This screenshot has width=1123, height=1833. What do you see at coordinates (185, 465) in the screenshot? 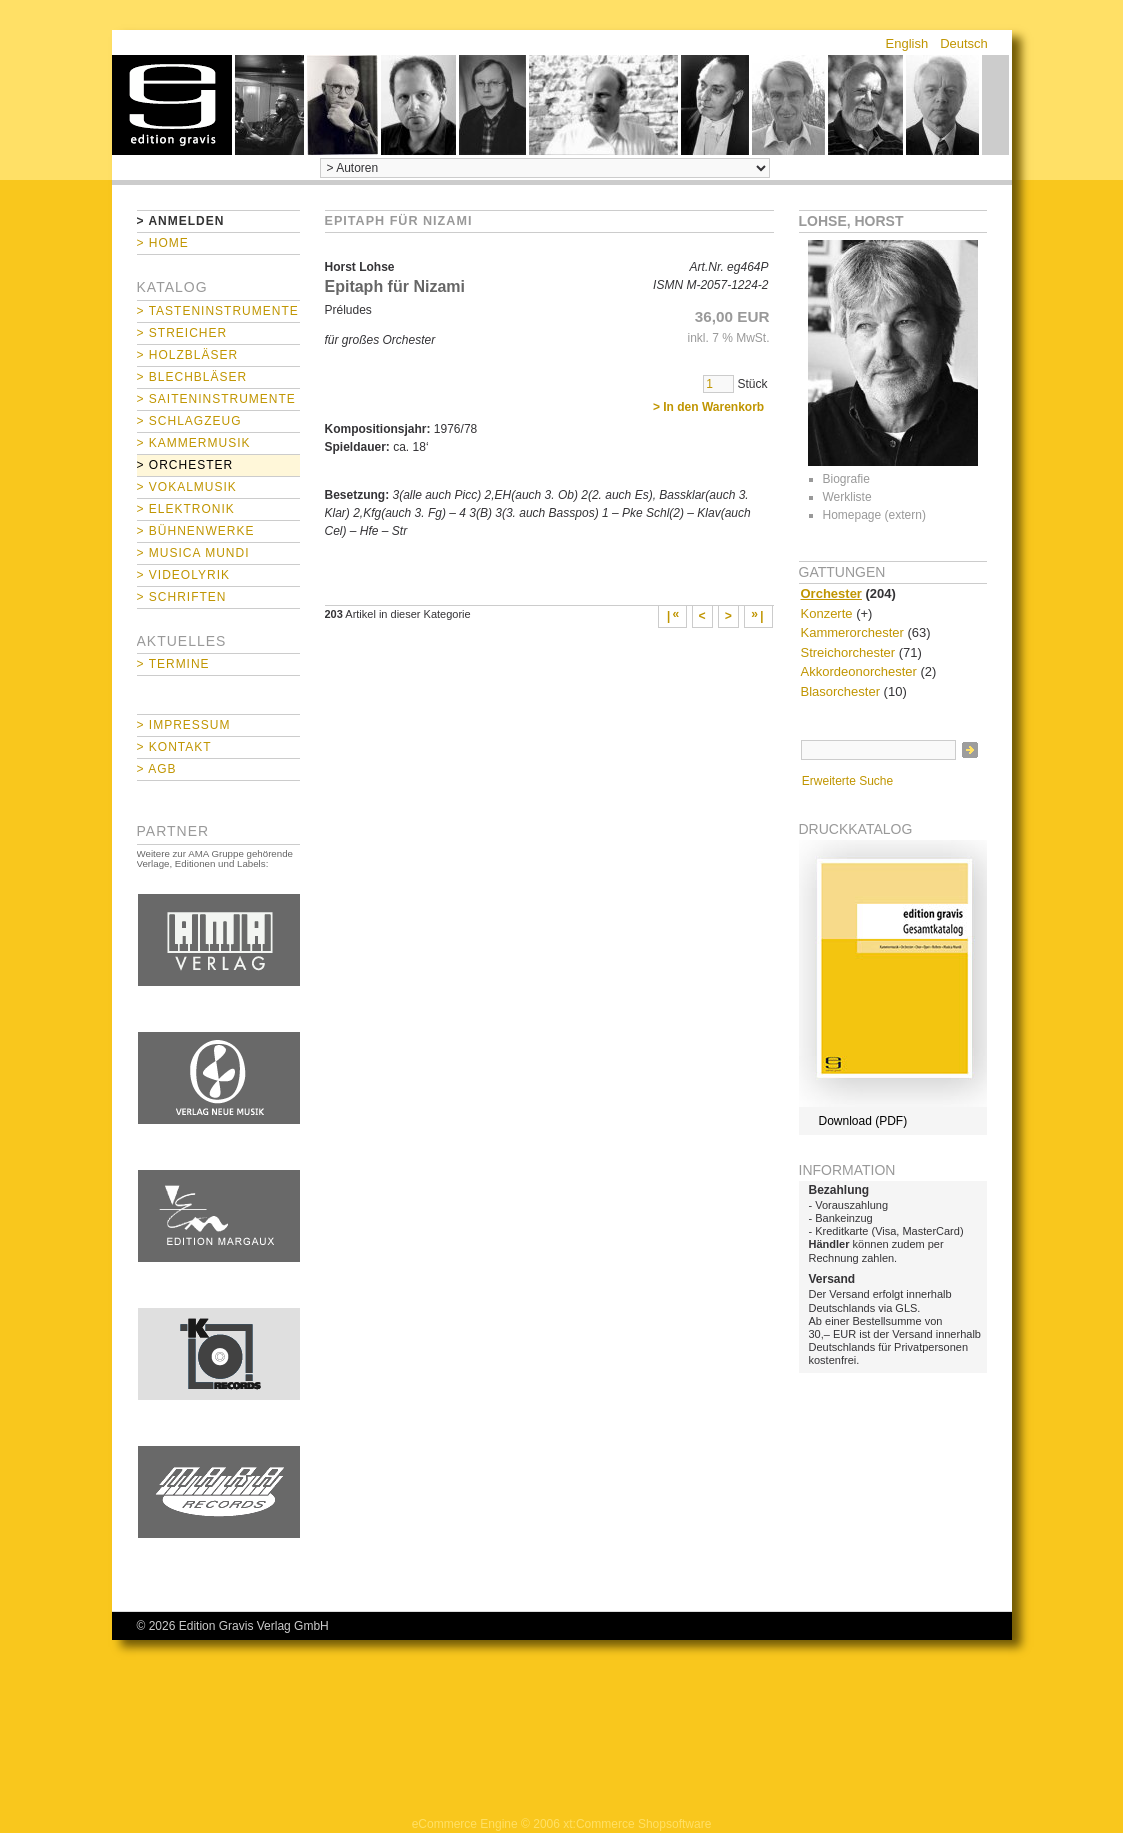
I see `> Orchester` at bounding box center [185, 465].